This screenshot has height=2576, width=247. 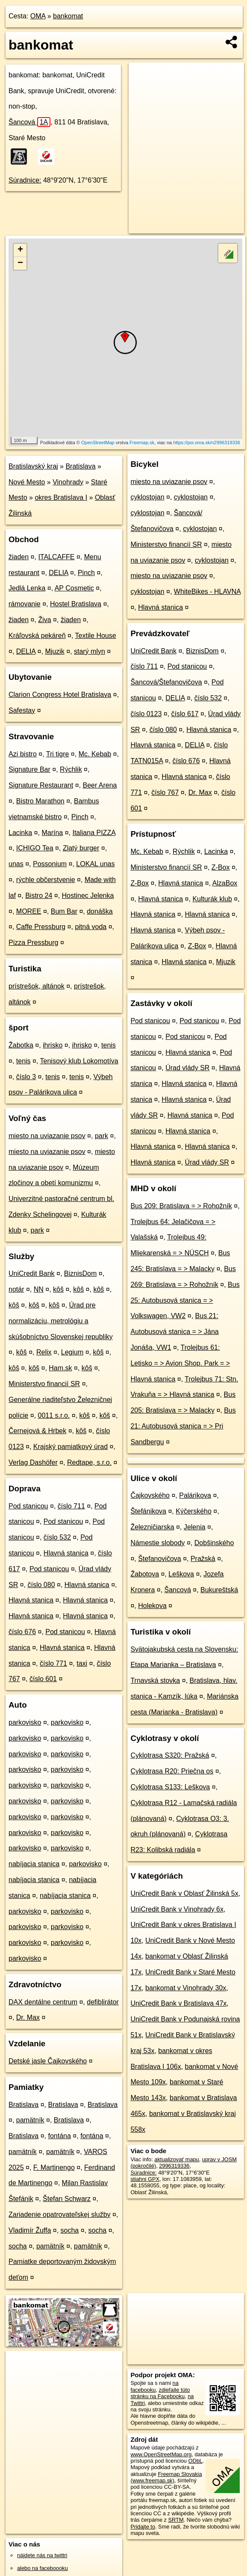 What do you see at coordinates (20, 250) in the screenshot?
I see `+ [button]` at bounding box center [20, 250].